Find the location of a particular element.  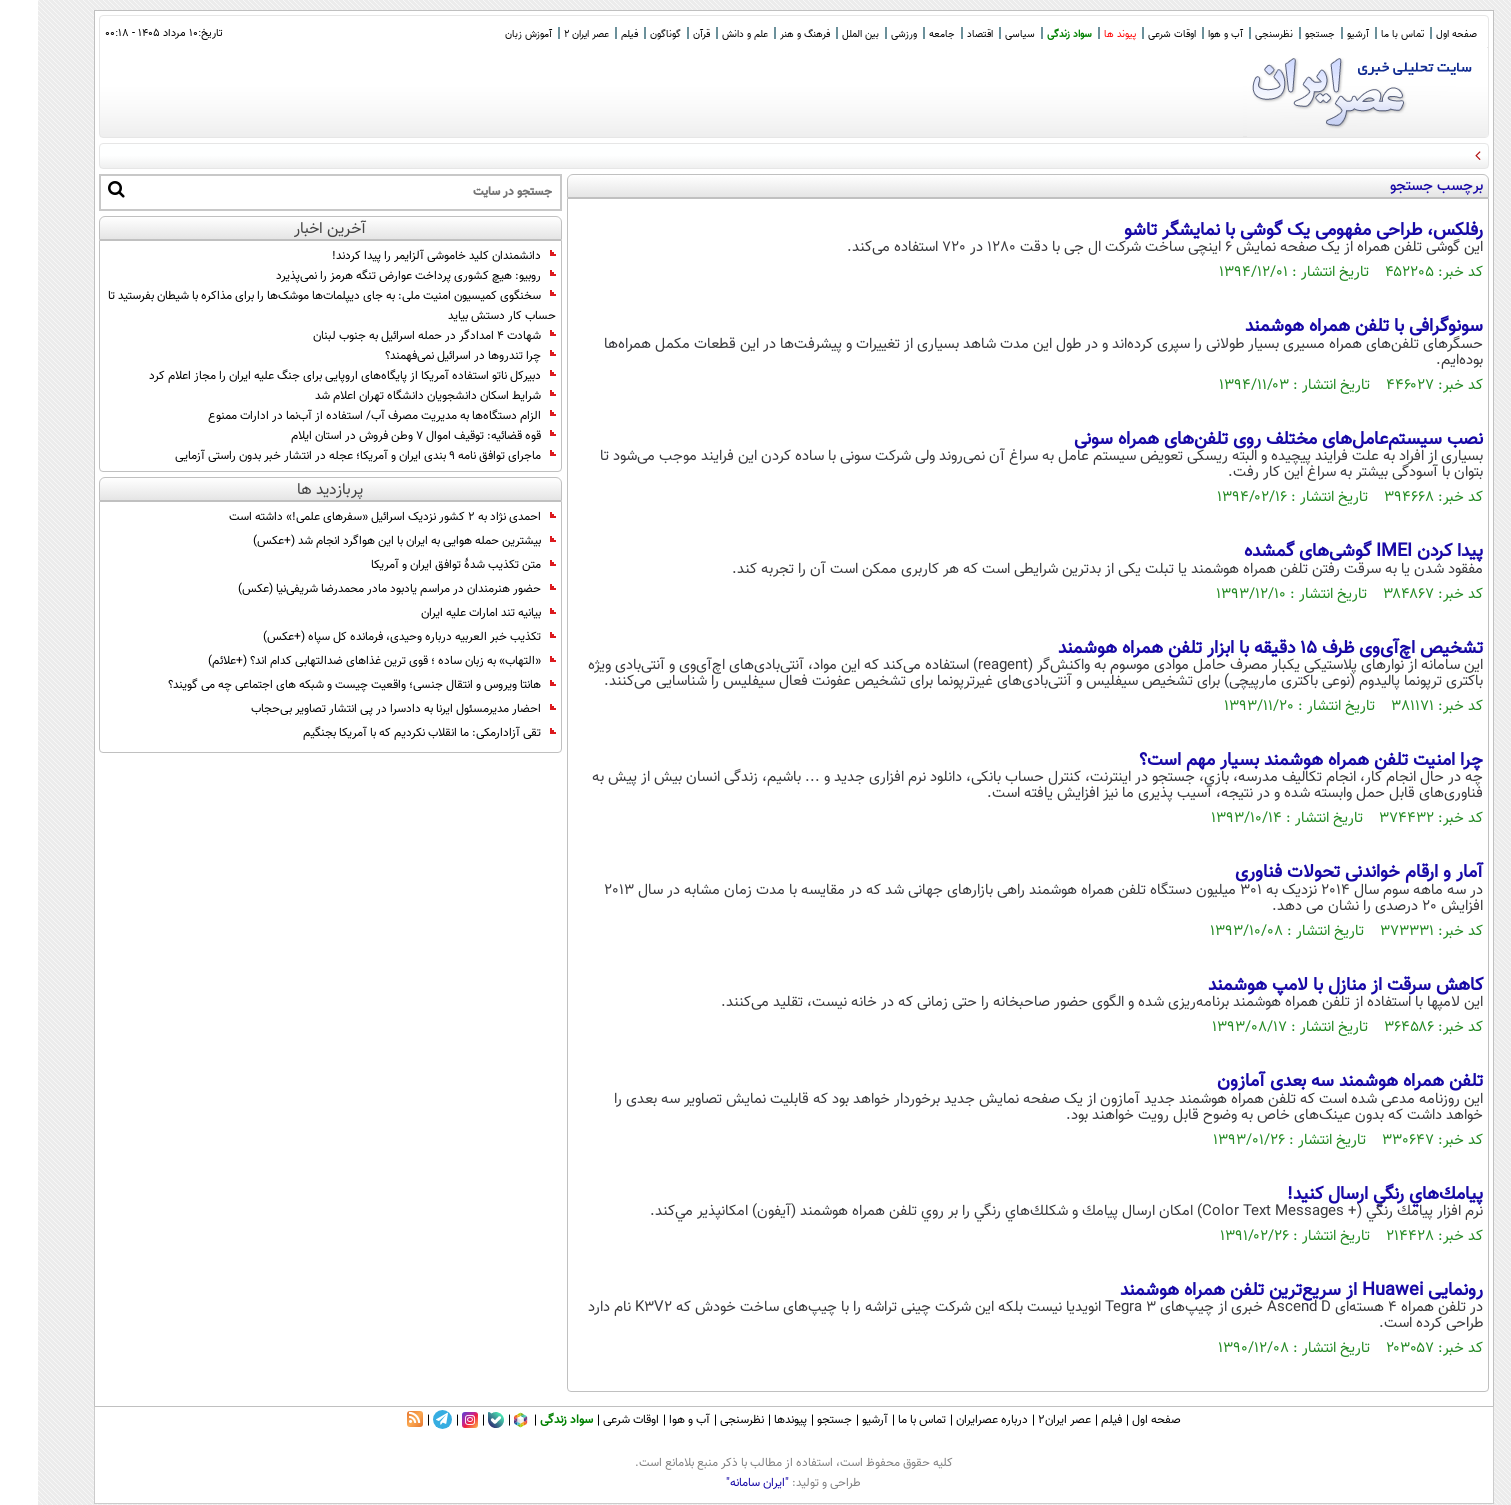

ماجرای توافق نامه ۹ بندی ایران و آمریکا؛ عجله در انتشار خبر بدون راستی آزمایی is located at coordinates (327, 456).